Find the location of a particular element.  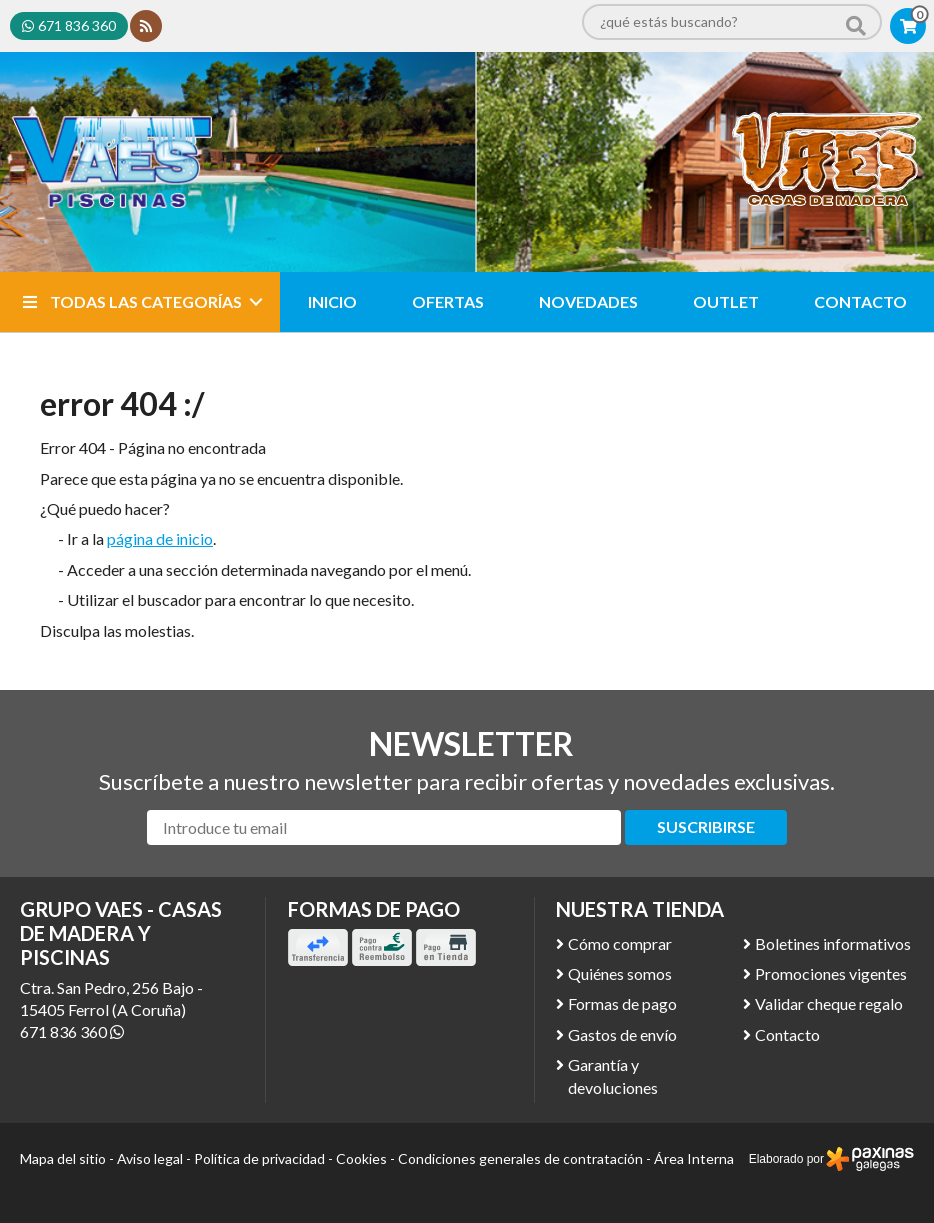

Suscribirse is located at coordinates (706, 826).